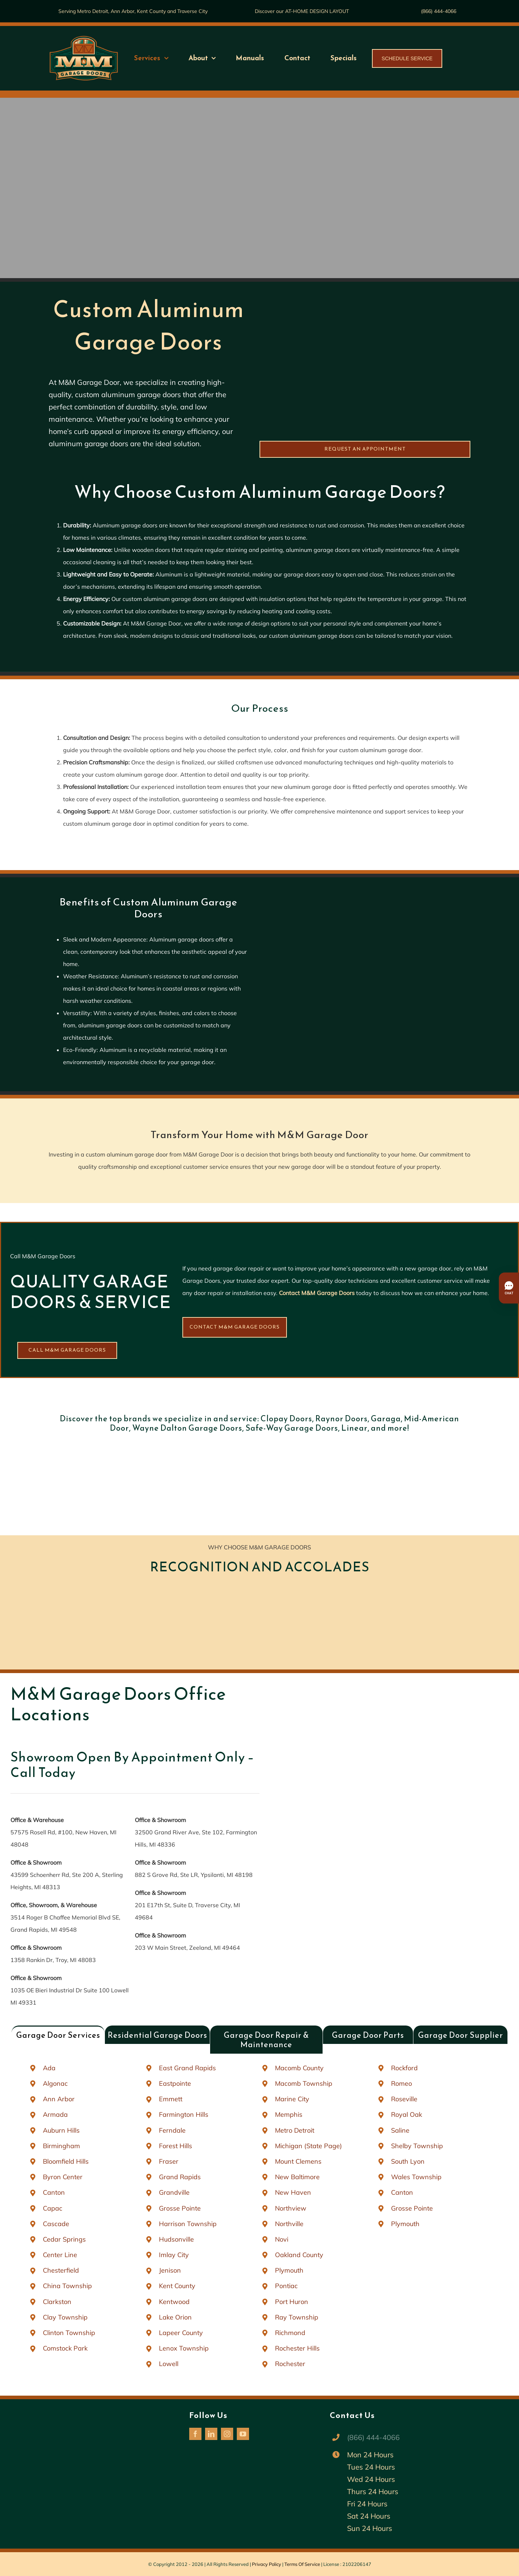 This screenshot has height=2576, width=519. Describe the element at coordinates (61, 2270) in the screenshot. I see `Chesterfield` at that location.